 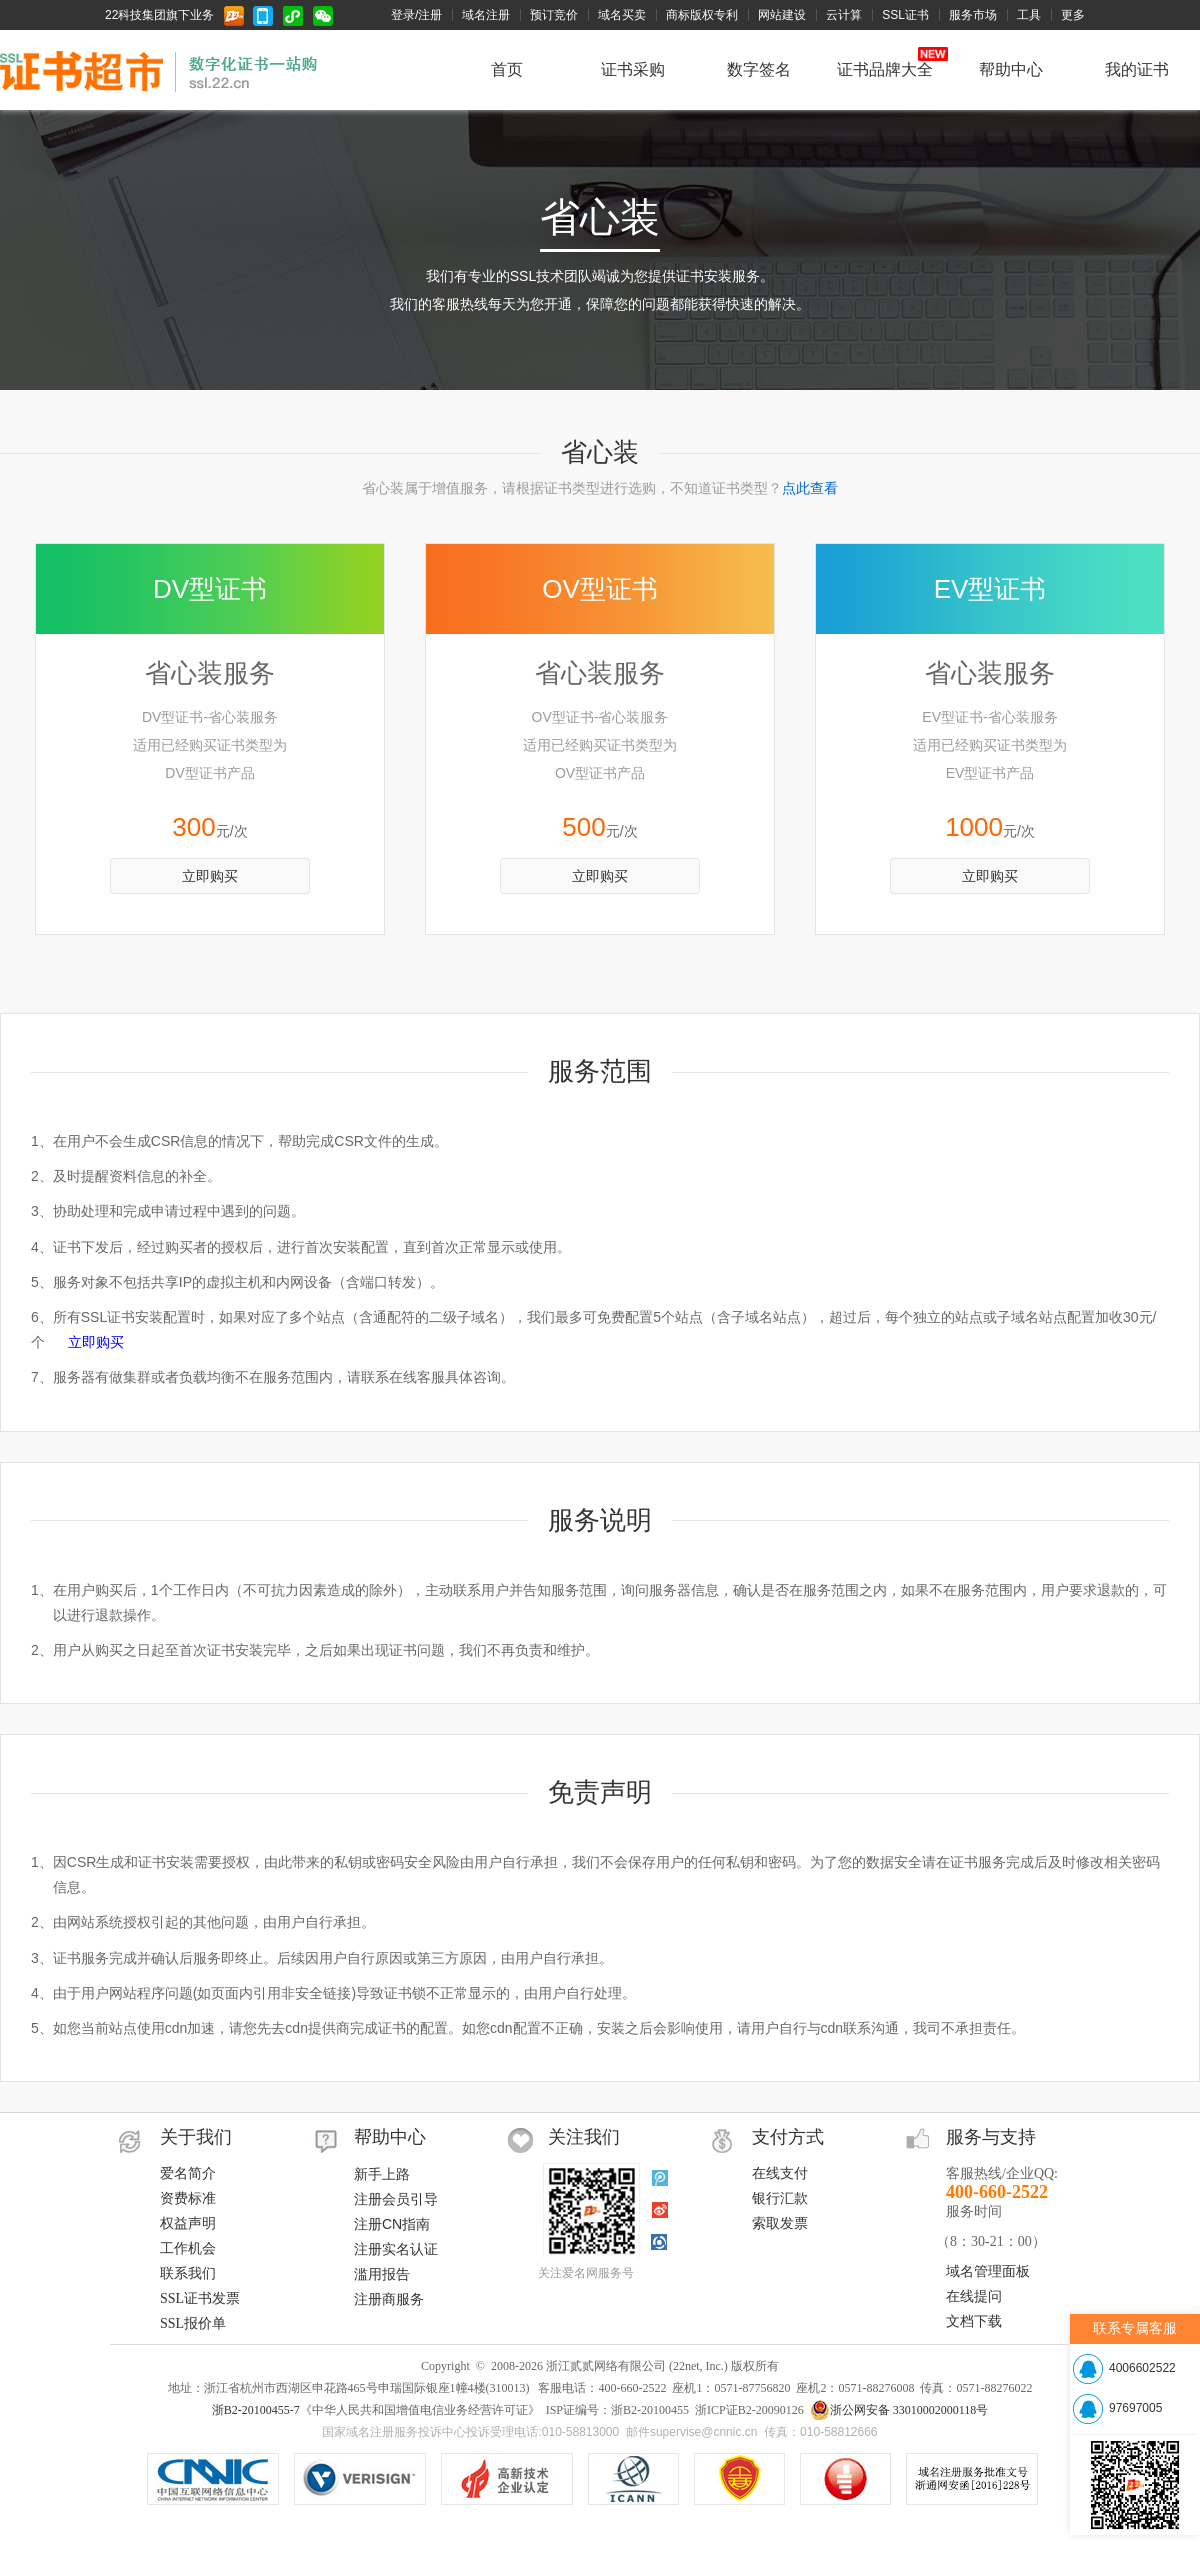 What do you see at coordinates (845, 2479) in the screenshot?
I see `域名注册服务机构服务水平星级证书` at bounding box center [845, 2479].